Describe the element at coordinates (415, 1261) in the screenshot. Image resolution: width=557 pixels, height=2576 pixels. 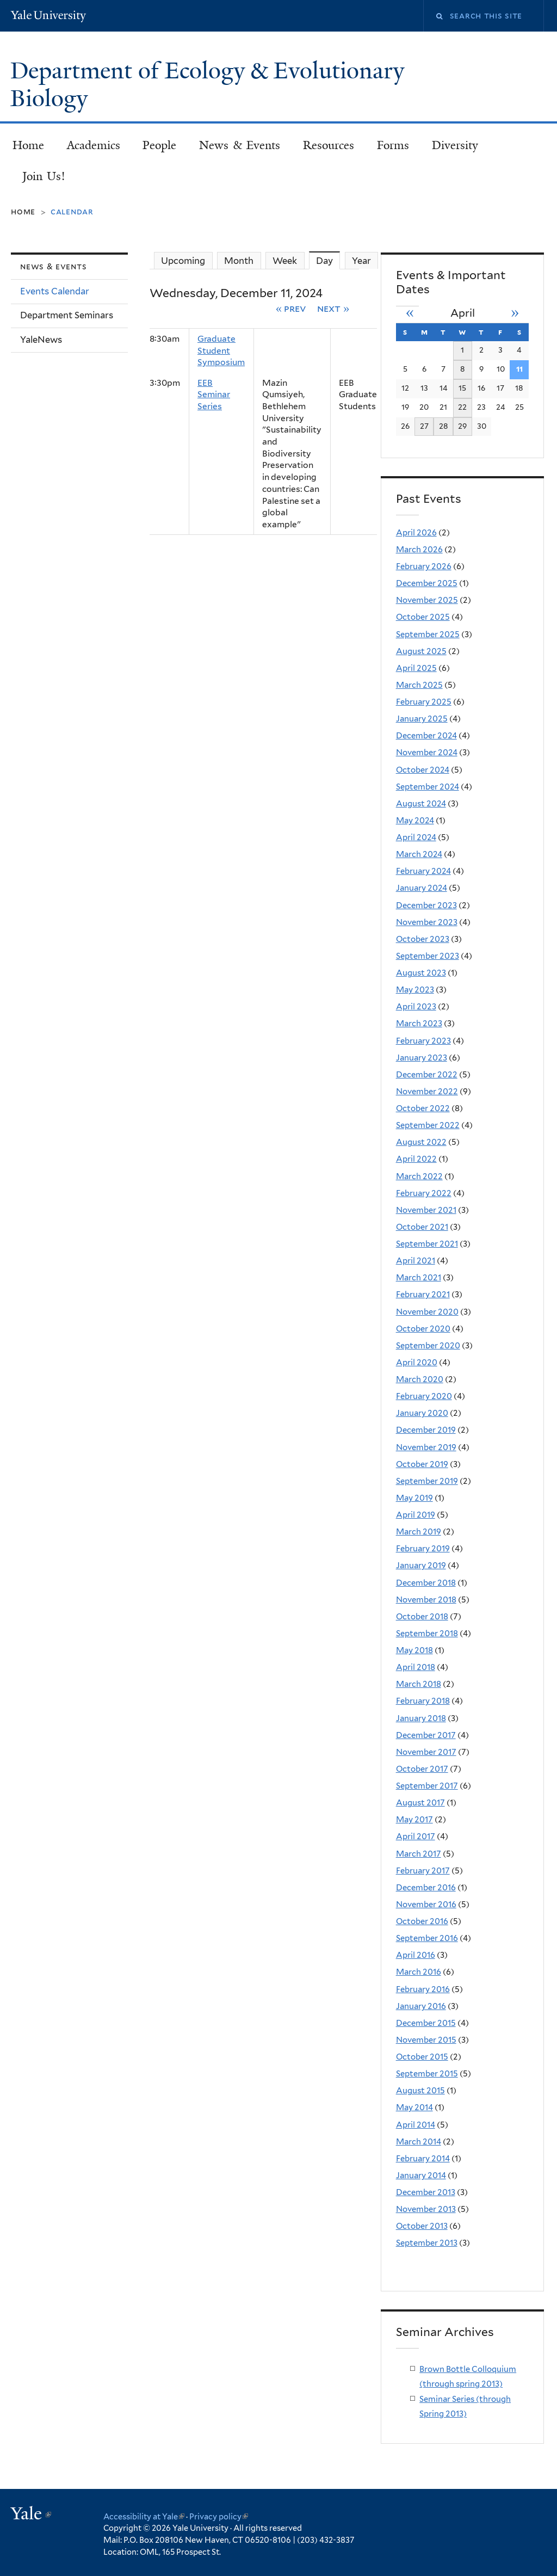
I see `April 2021` at that location.